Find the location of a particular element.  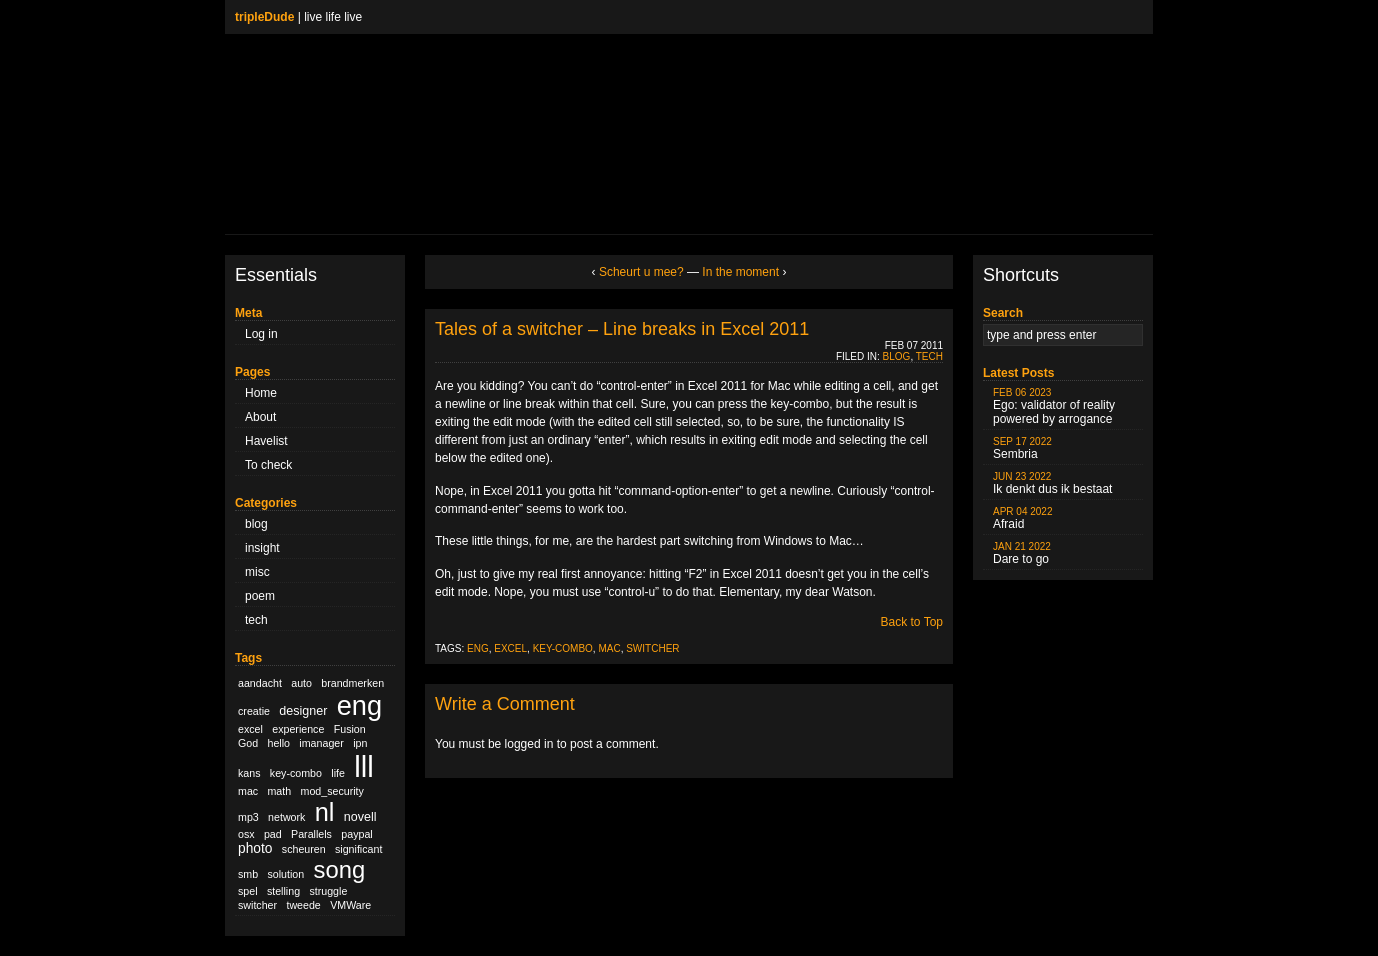

nl [nl (51 items)] is located at coordinates (325, 812).